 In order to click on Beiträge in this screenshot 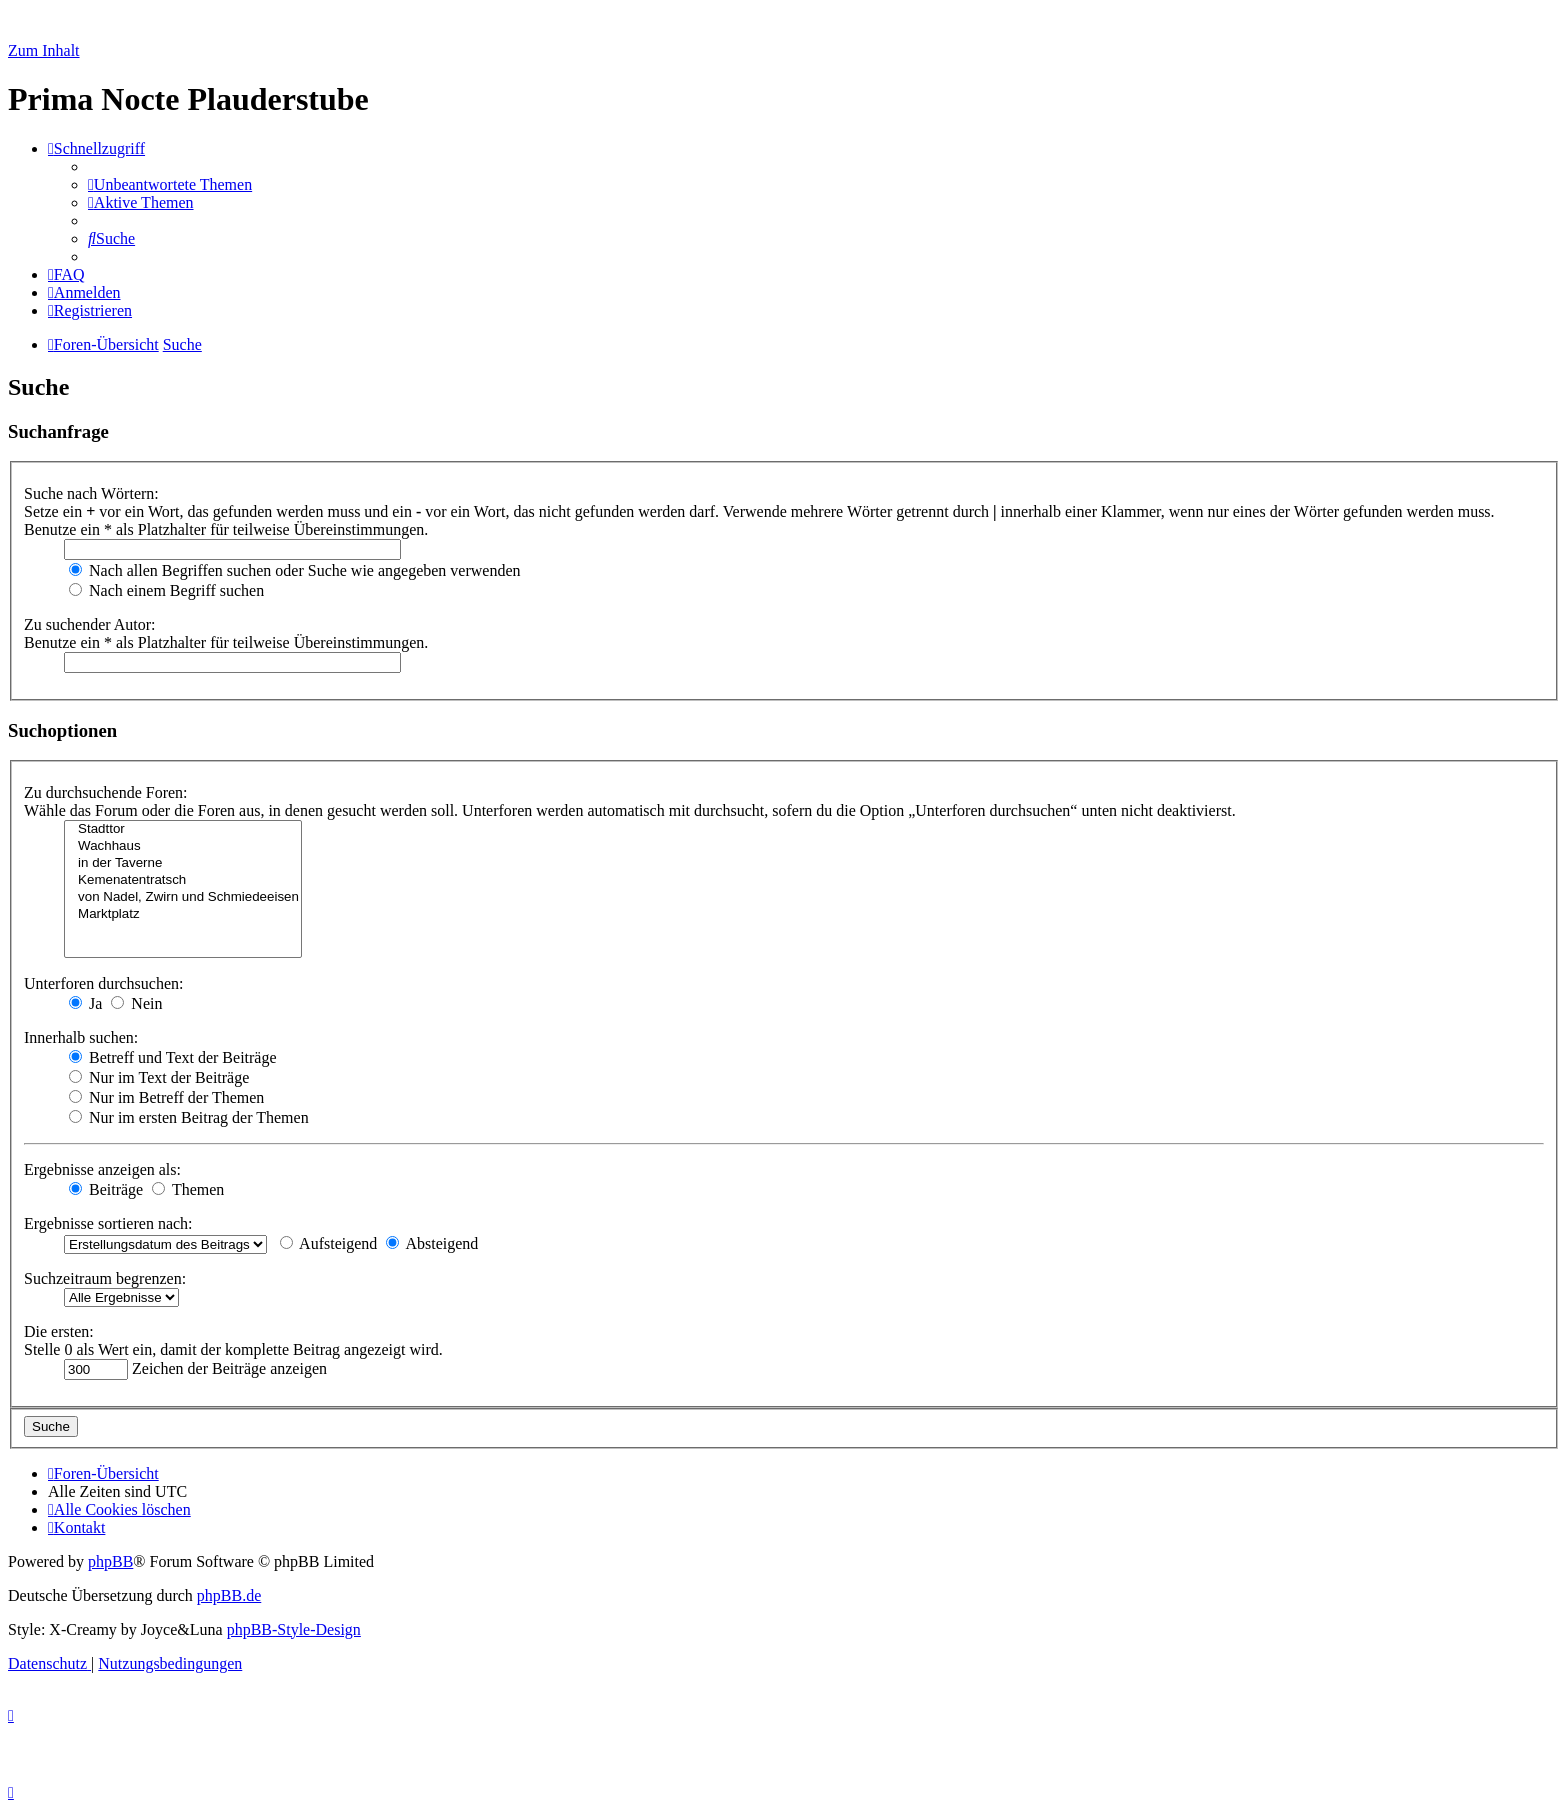, I will do `click(106, 1189)`.